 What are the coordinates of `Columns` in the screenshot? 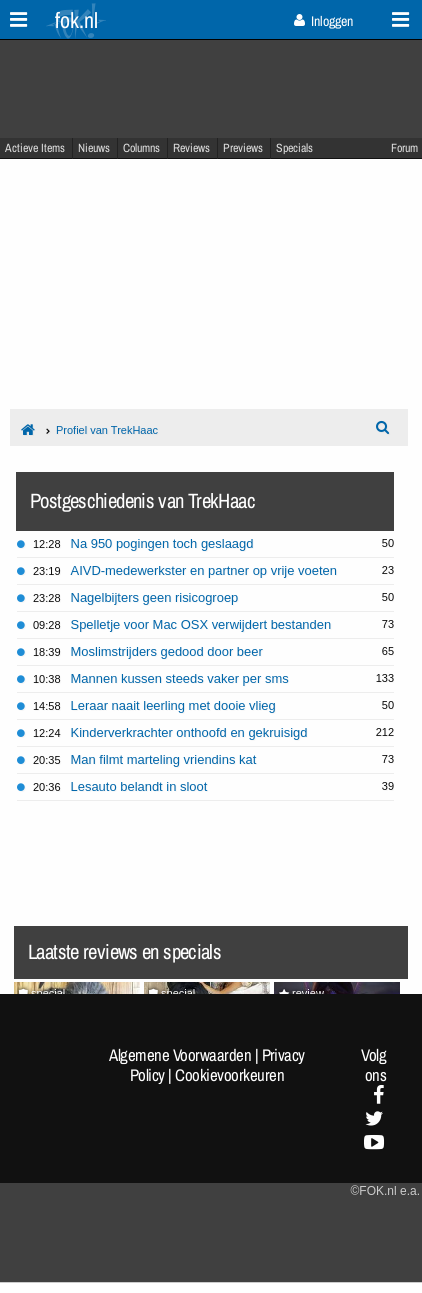 It's located at (141, 148).